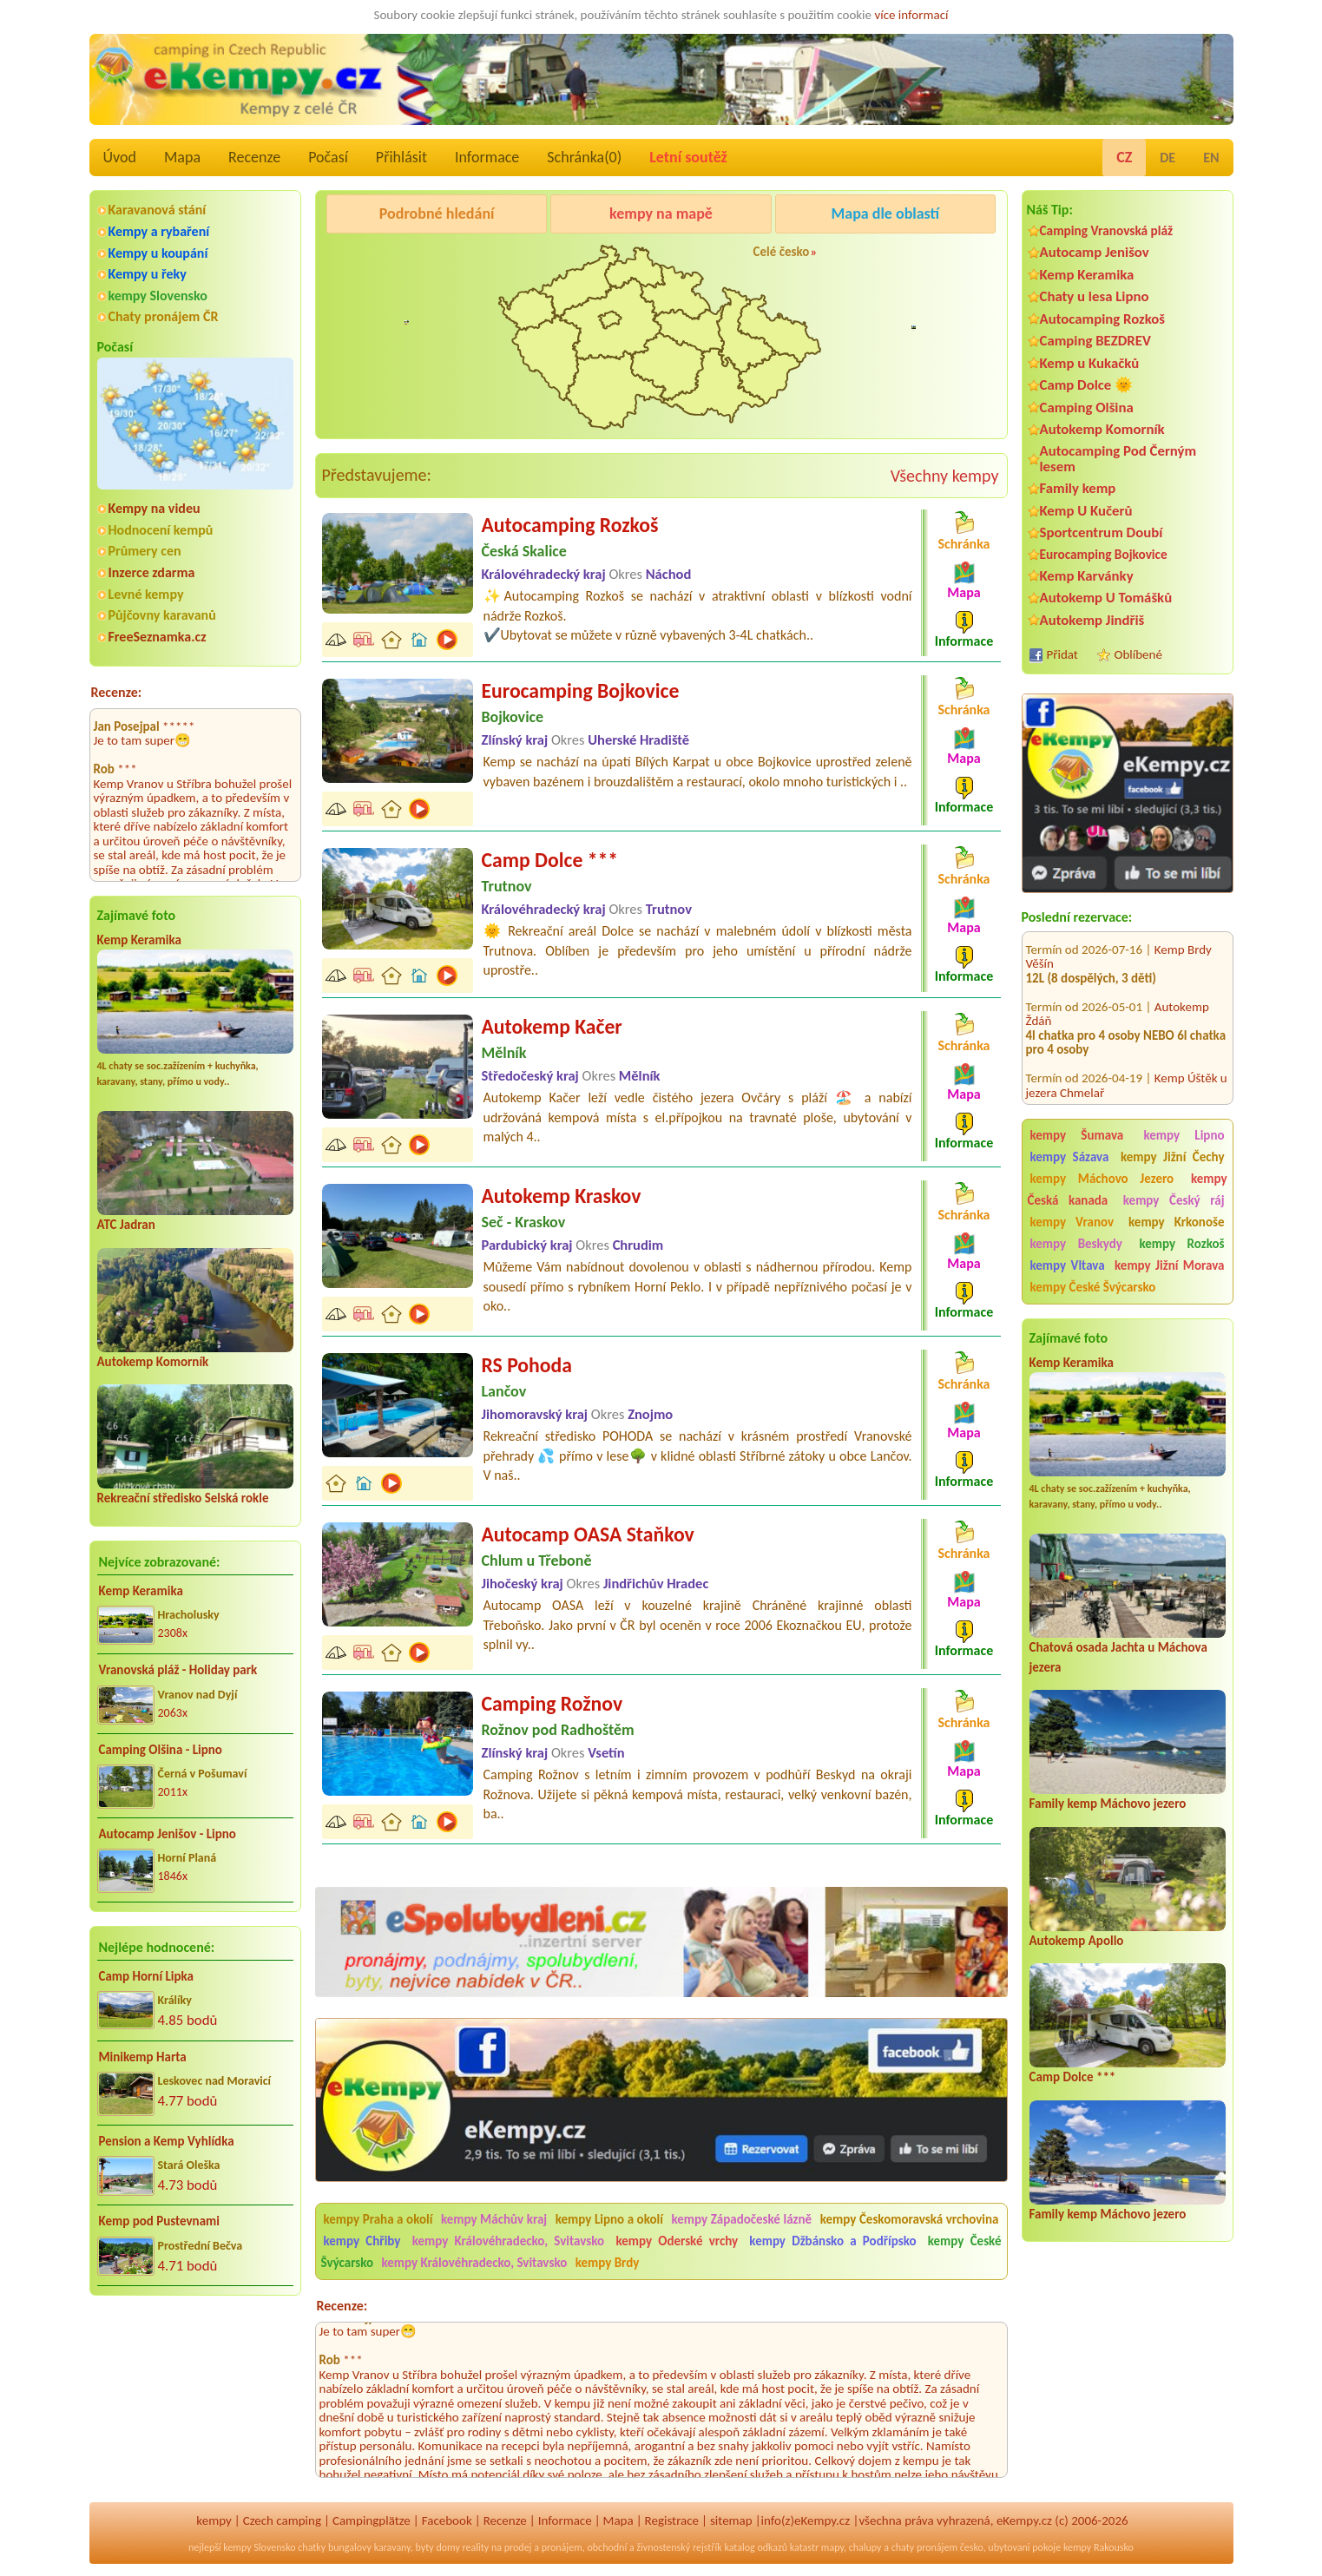 Image resolution: width=1322 pixels, height=2576 pixels. I want to click on Kemp u Kukačků, so click(1090, 363).